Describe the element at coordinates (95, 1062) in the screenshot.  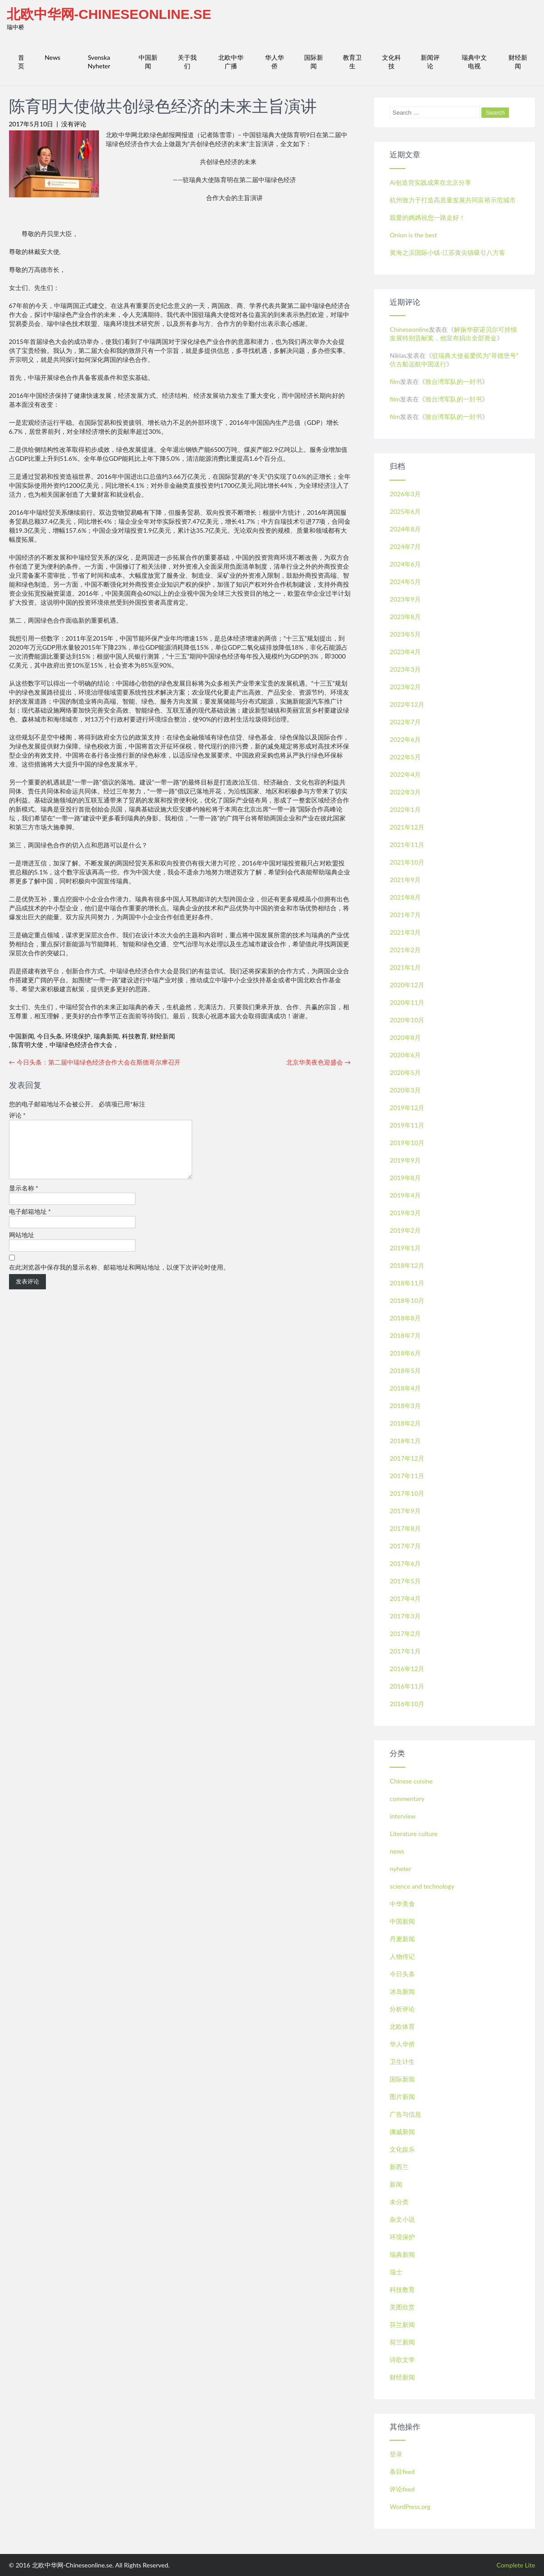
I see `今日头条：第二届中瑞绿色经济合作大会在斯德哥尔摩召开` at that location.